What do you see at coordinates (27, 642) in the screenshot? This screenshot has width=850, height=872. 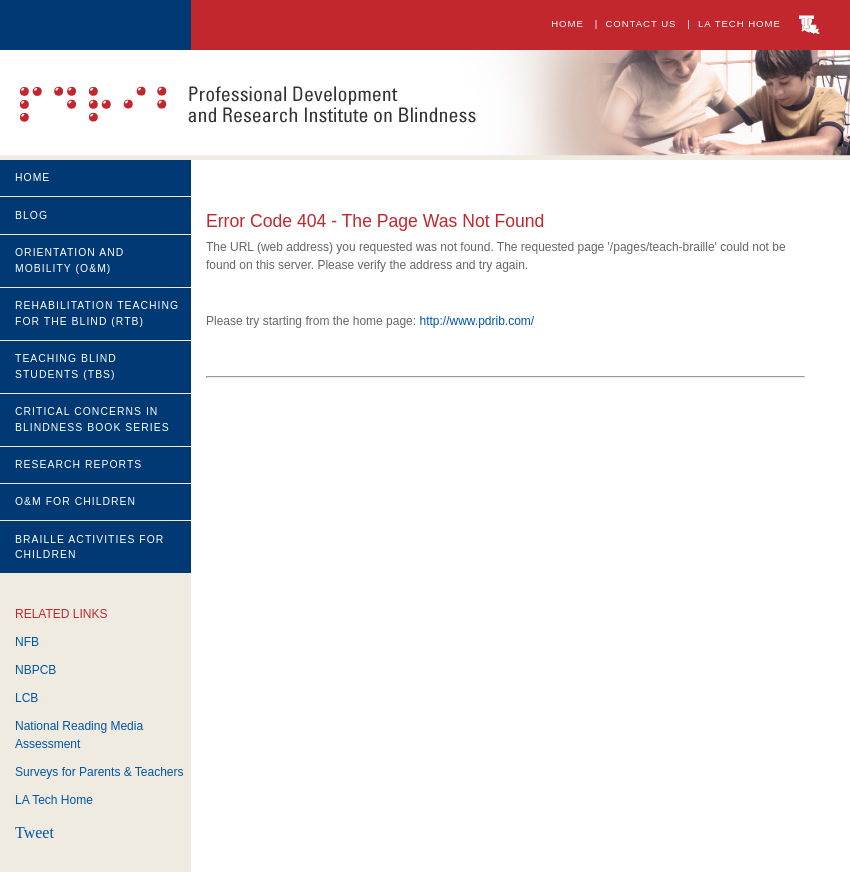 I see `NFB` at bounding box center [27, 642].